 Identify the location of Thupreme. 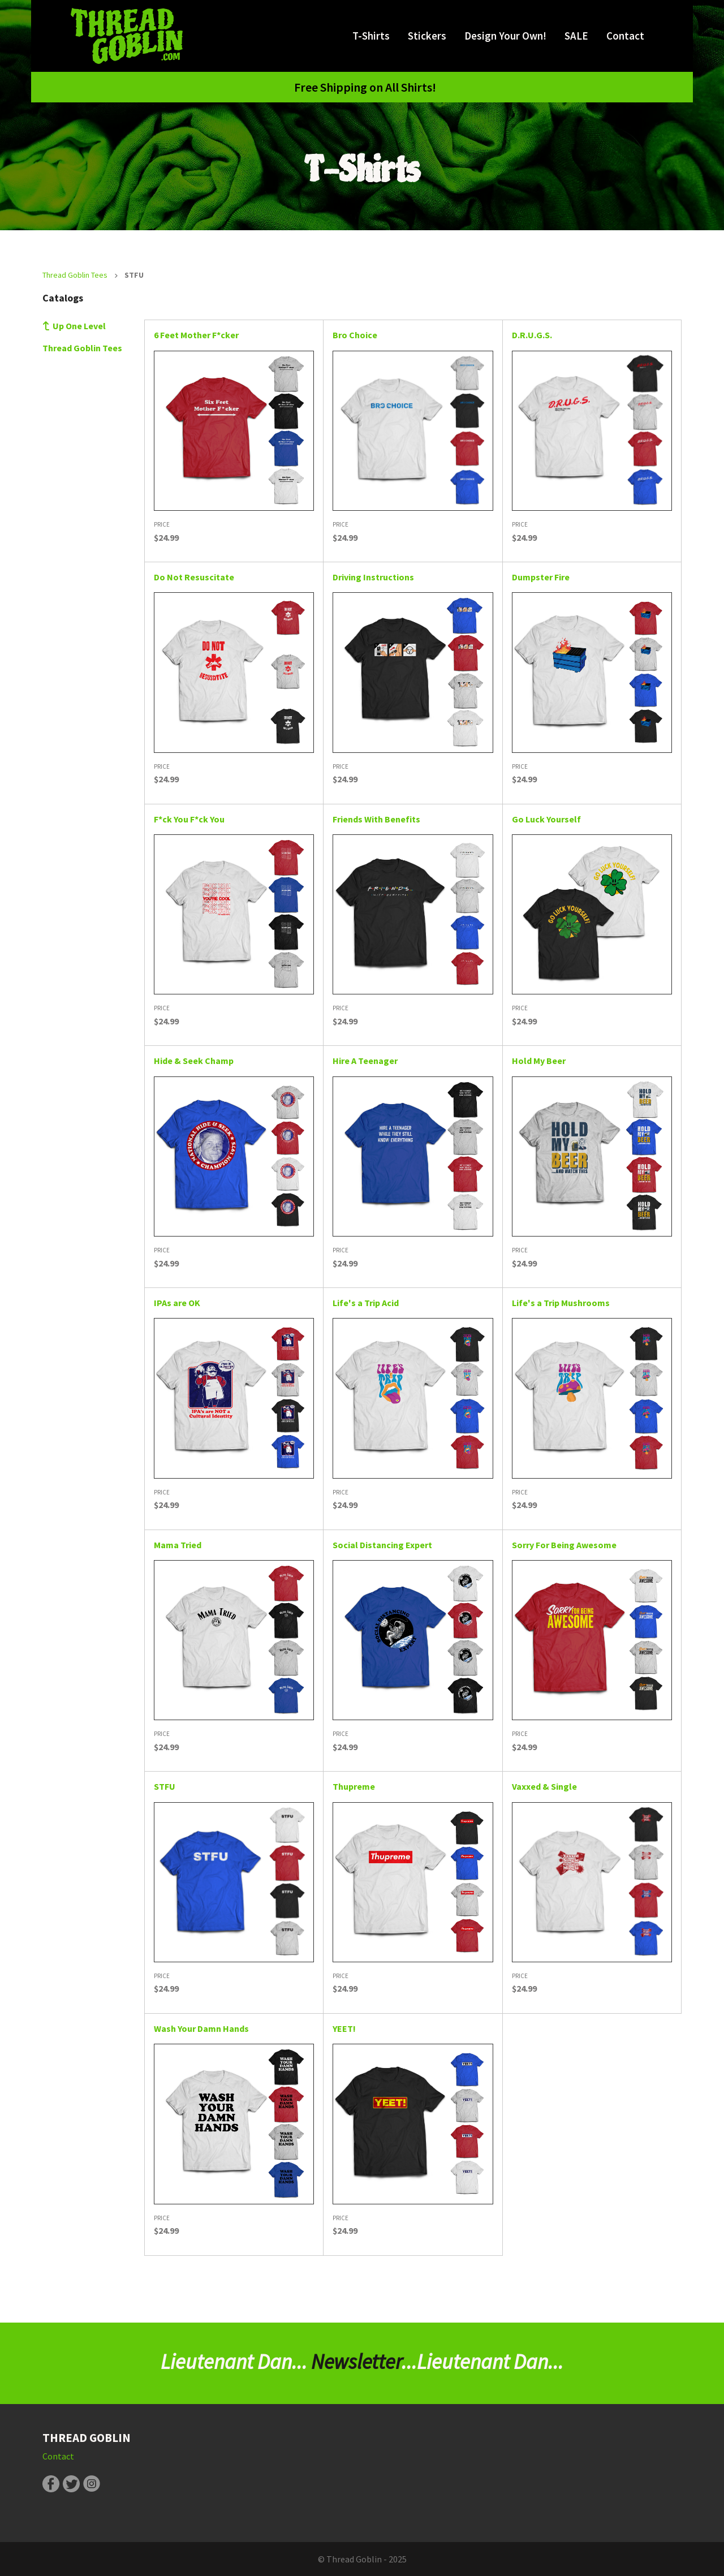
(354, 1786).